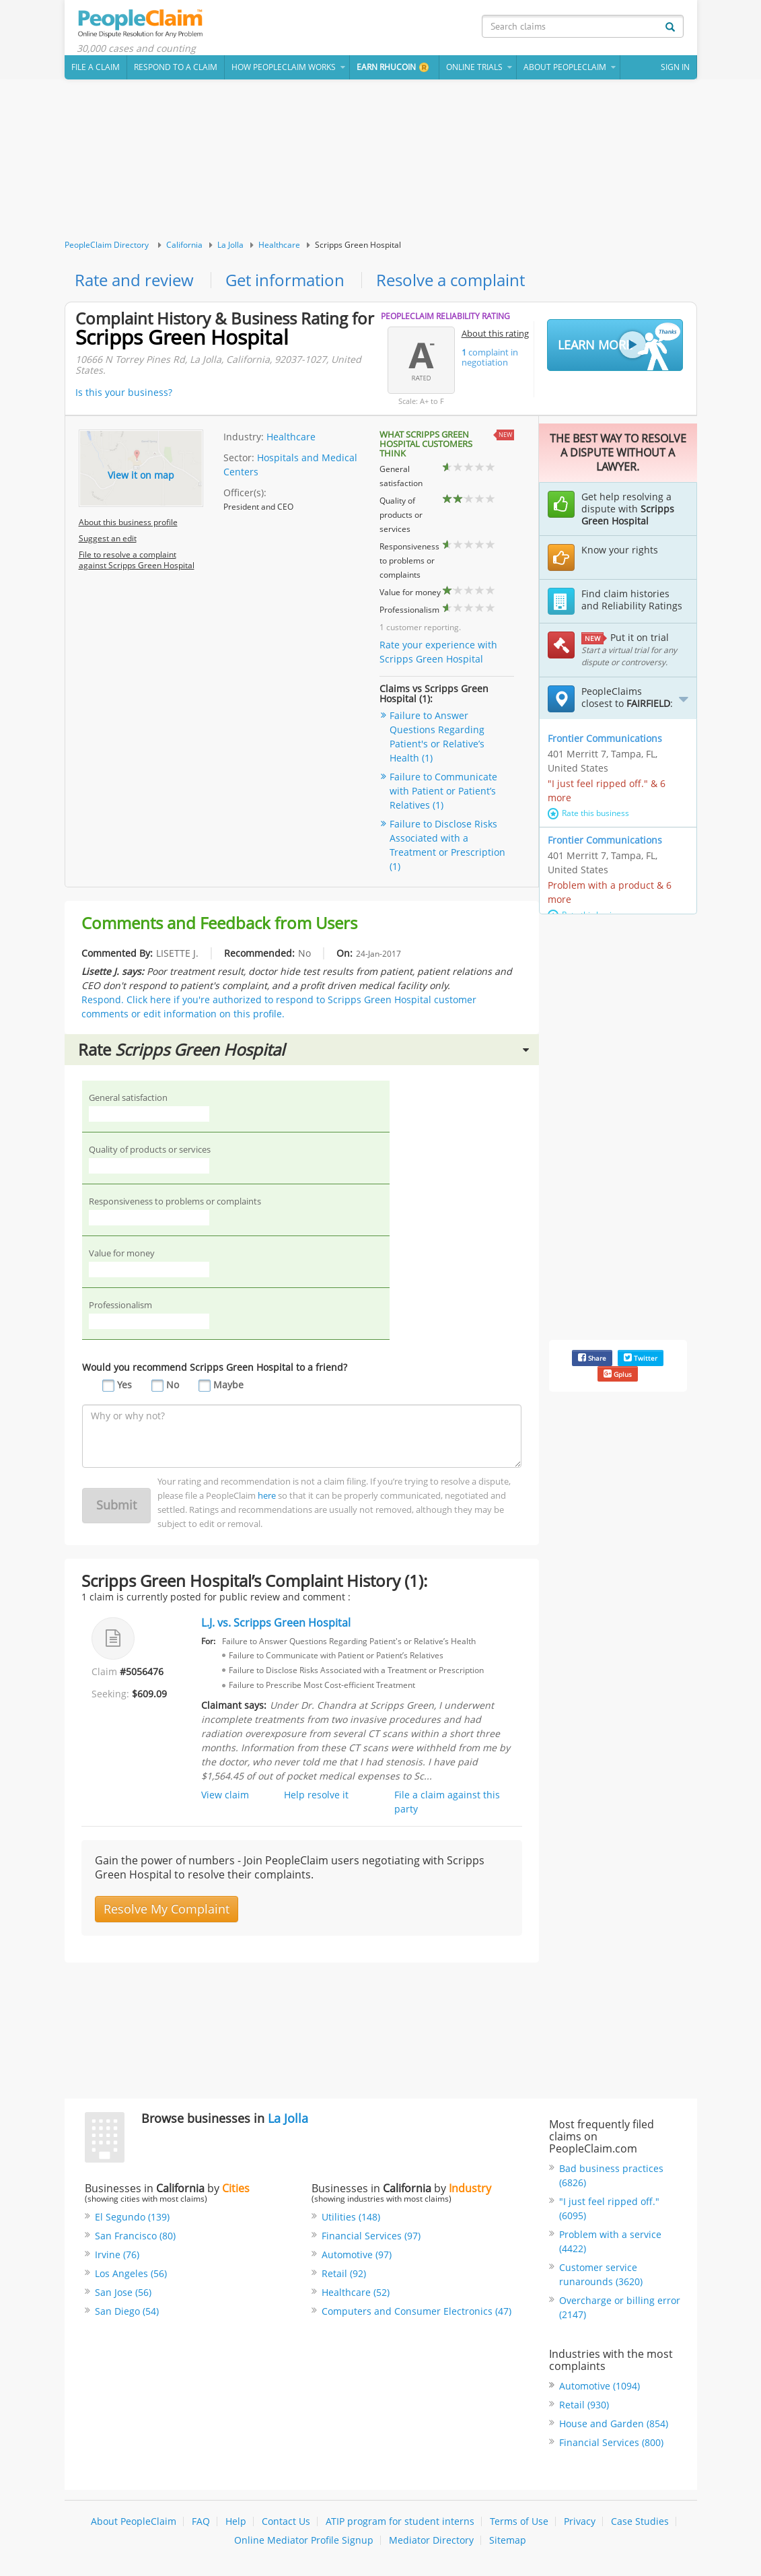 This screenshot has height=2576, width=761. I want to click on Case Studies, so click(640, 2521).